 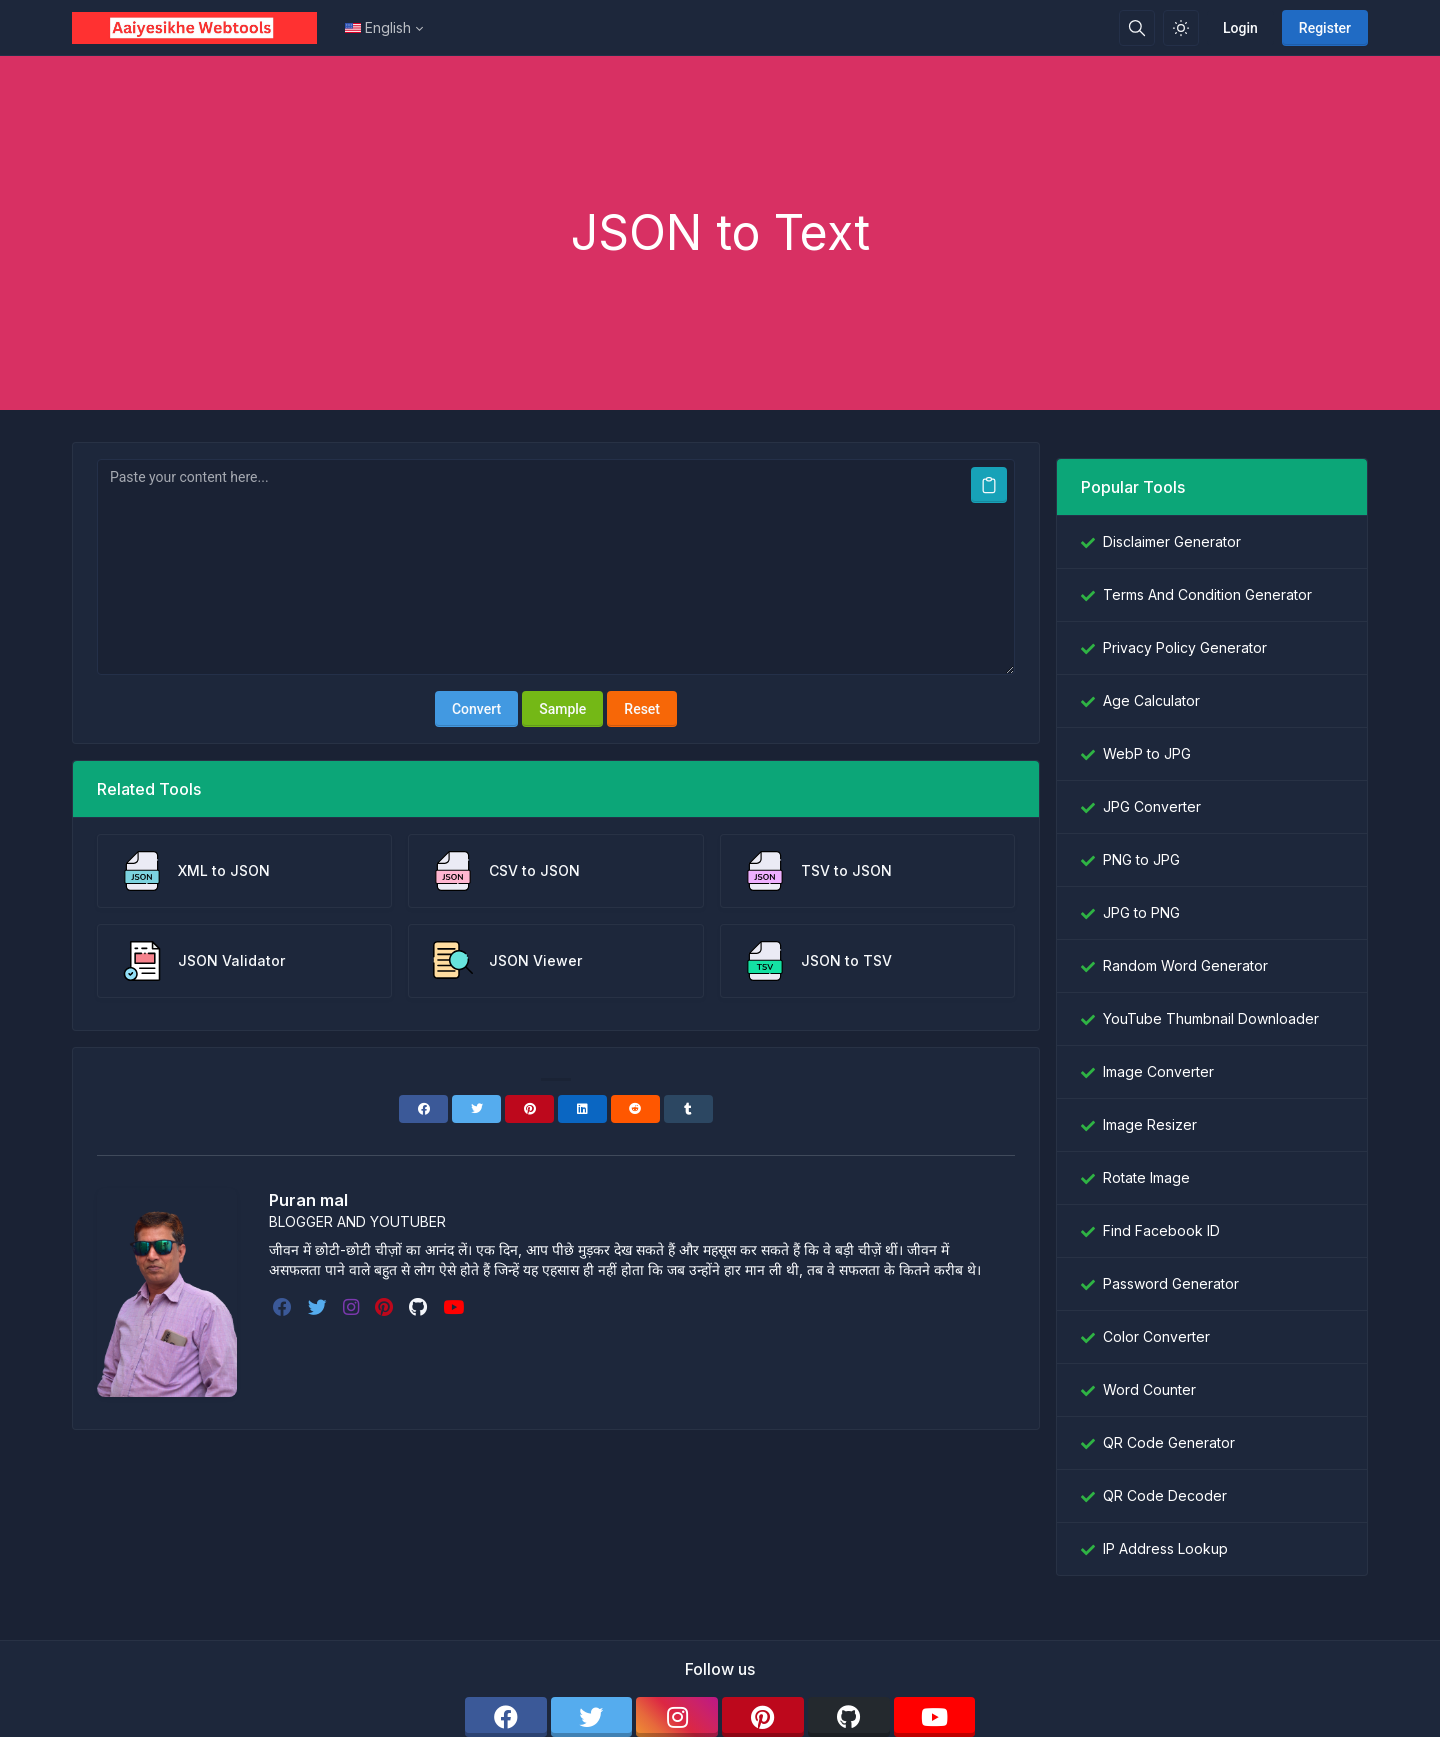 I want to click on WebP to JPG, so click(x=1147, y=753).